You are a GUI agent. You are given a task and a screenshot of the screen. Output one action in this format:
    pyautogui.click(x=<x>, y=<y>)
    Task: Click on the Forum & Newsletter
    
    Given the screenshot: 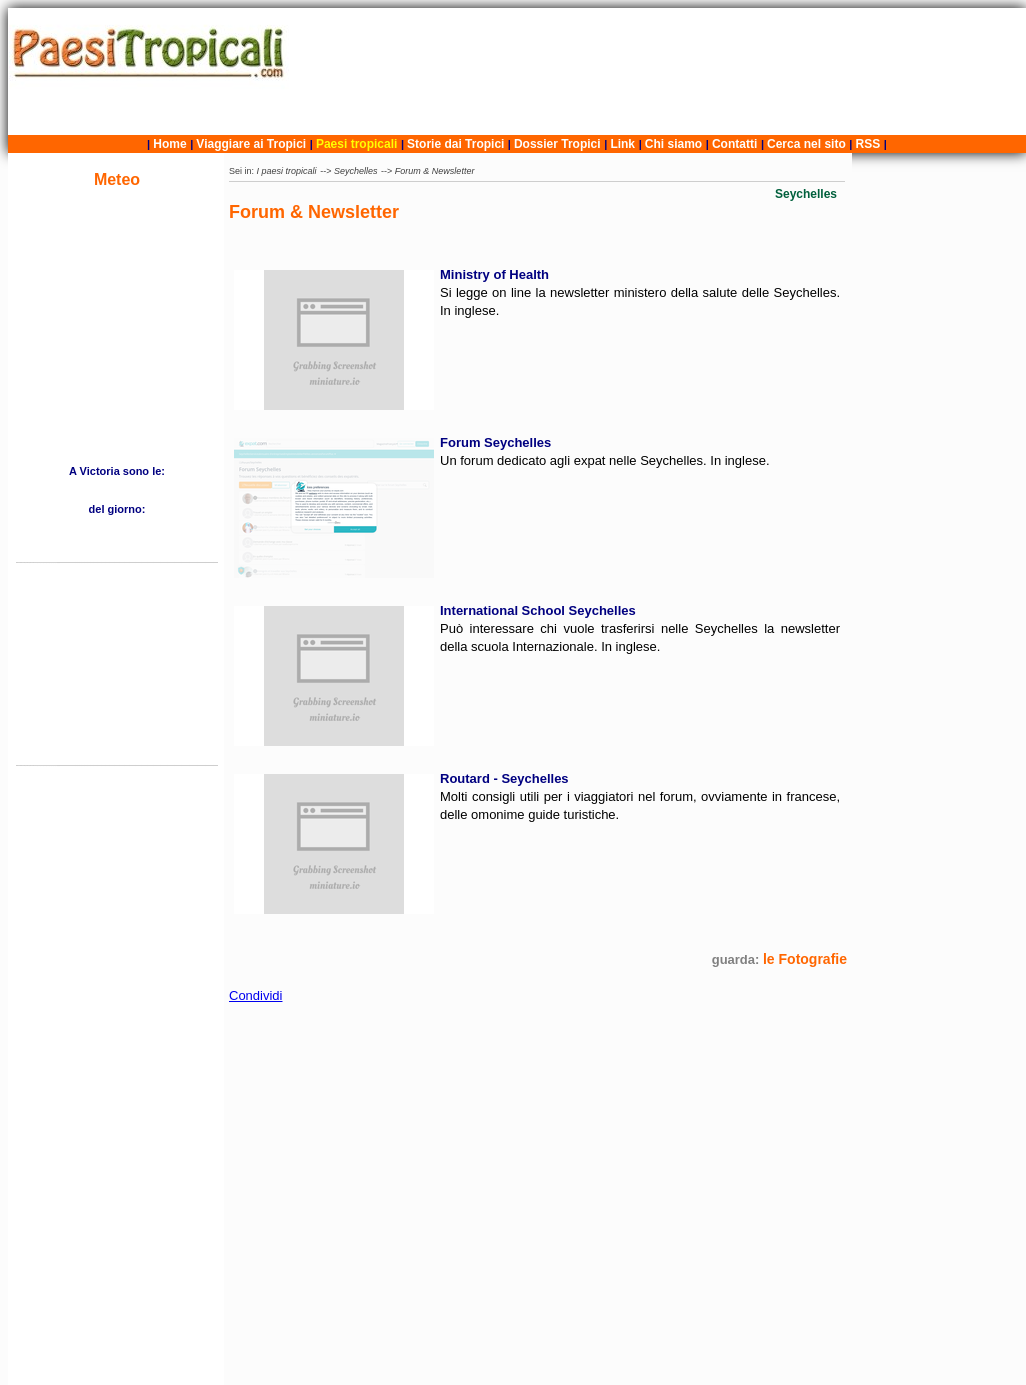 What is the action you would take?
    pyautogui.click(x=435, y=171)
    